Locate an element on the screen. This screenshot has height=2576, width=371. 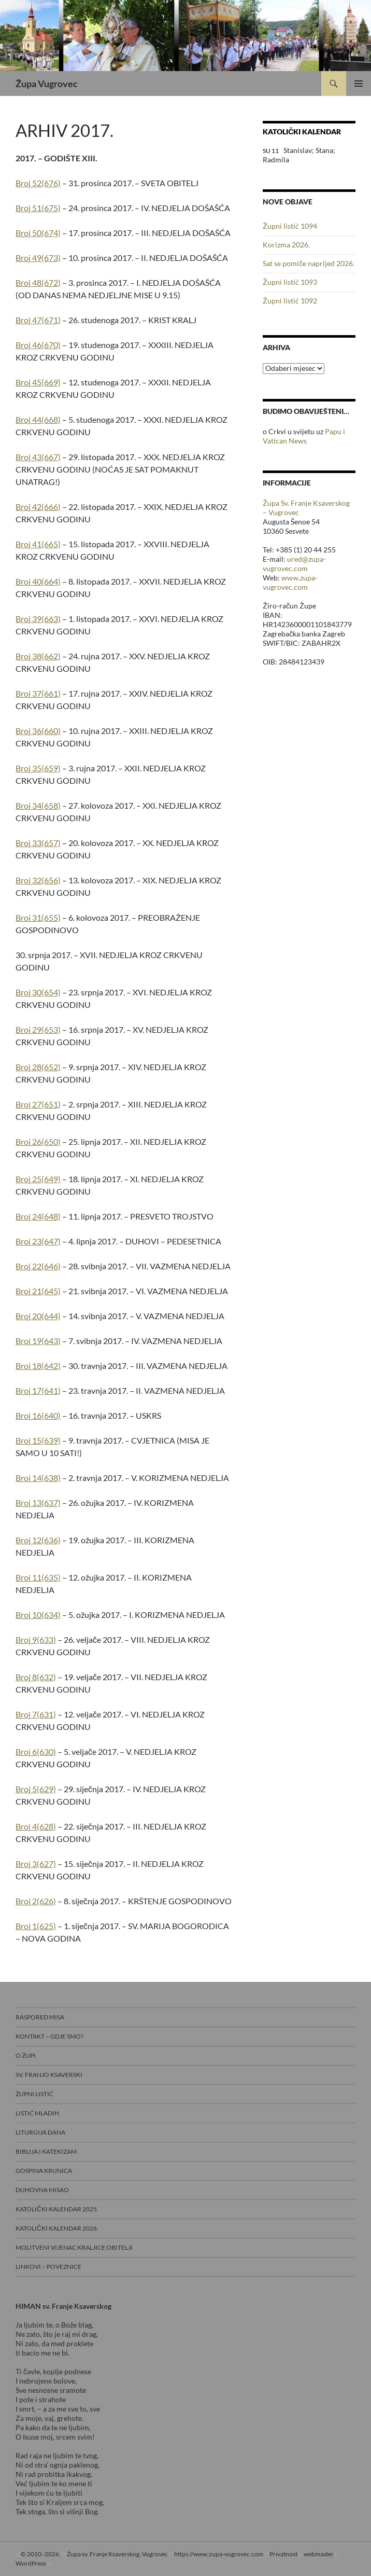
Biblija i Katekizam is located at coordinates (46, 2151).